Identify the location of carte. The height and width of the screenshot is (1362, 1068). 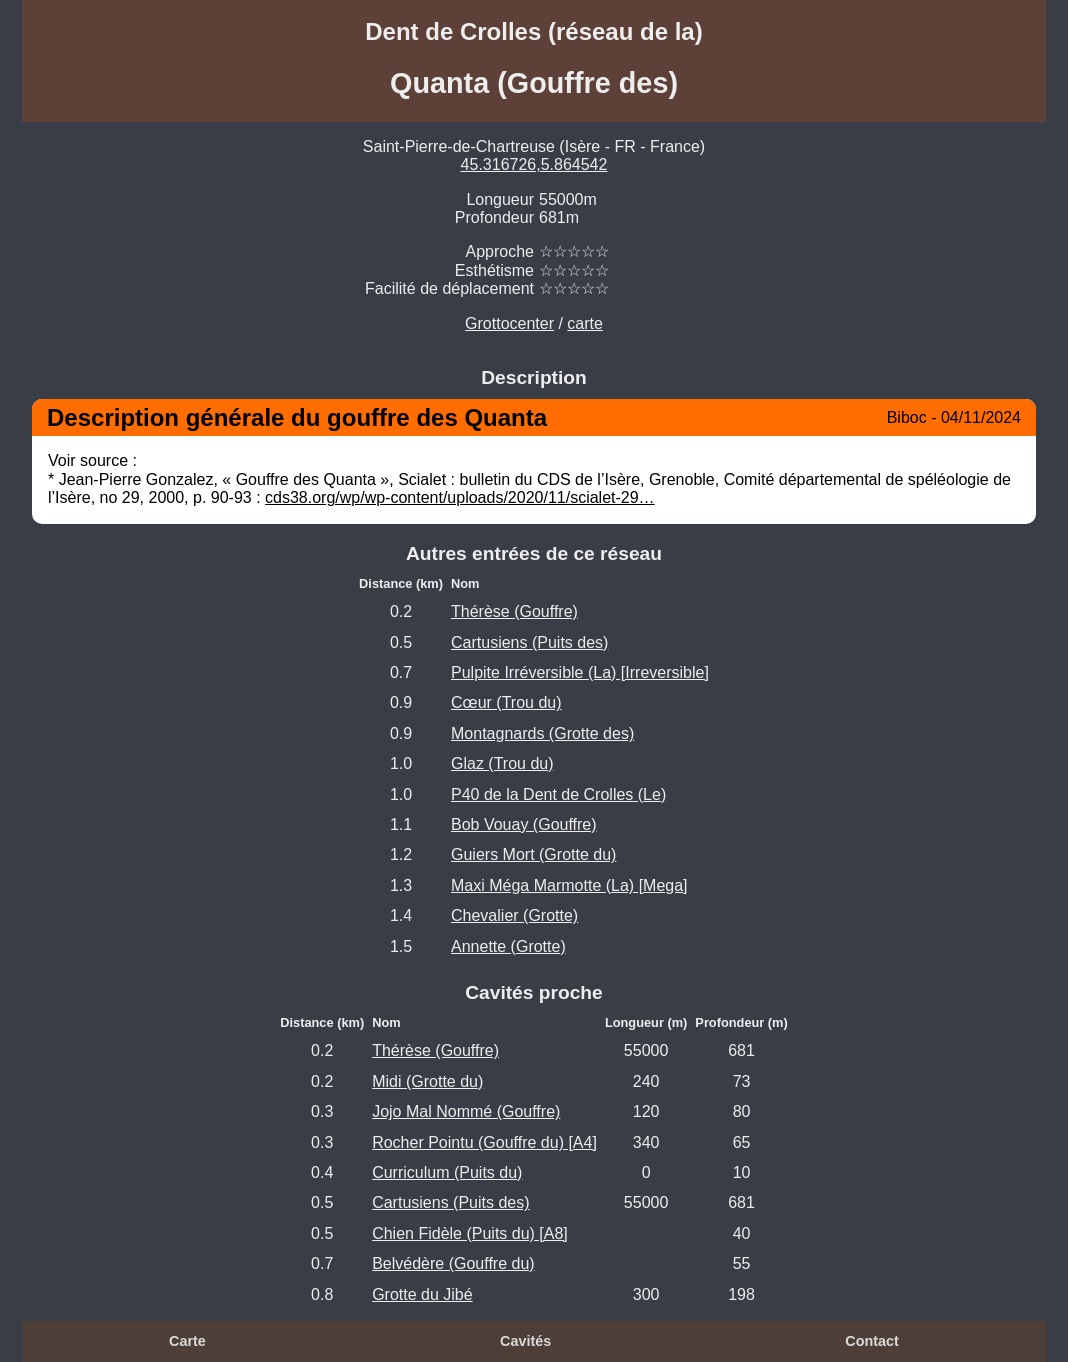
(585, 323).